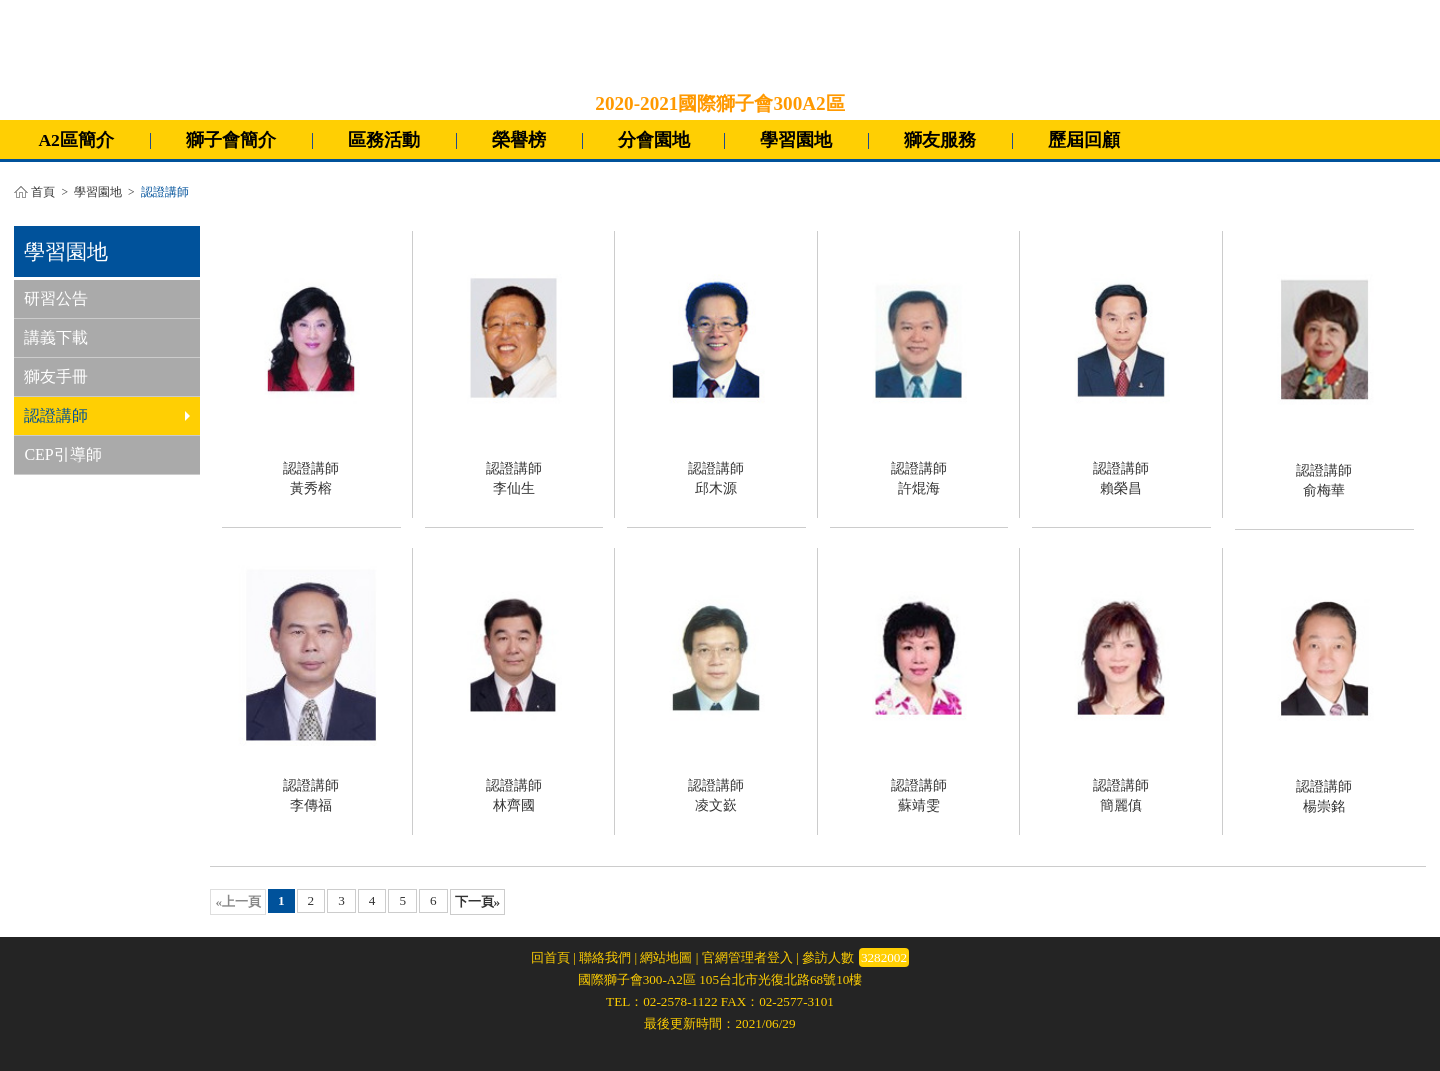 This screenshot has height=1071, width=1440. Describe the element at coordinates (478, 901) in the screenshot. I see `下一頁»` at that location.